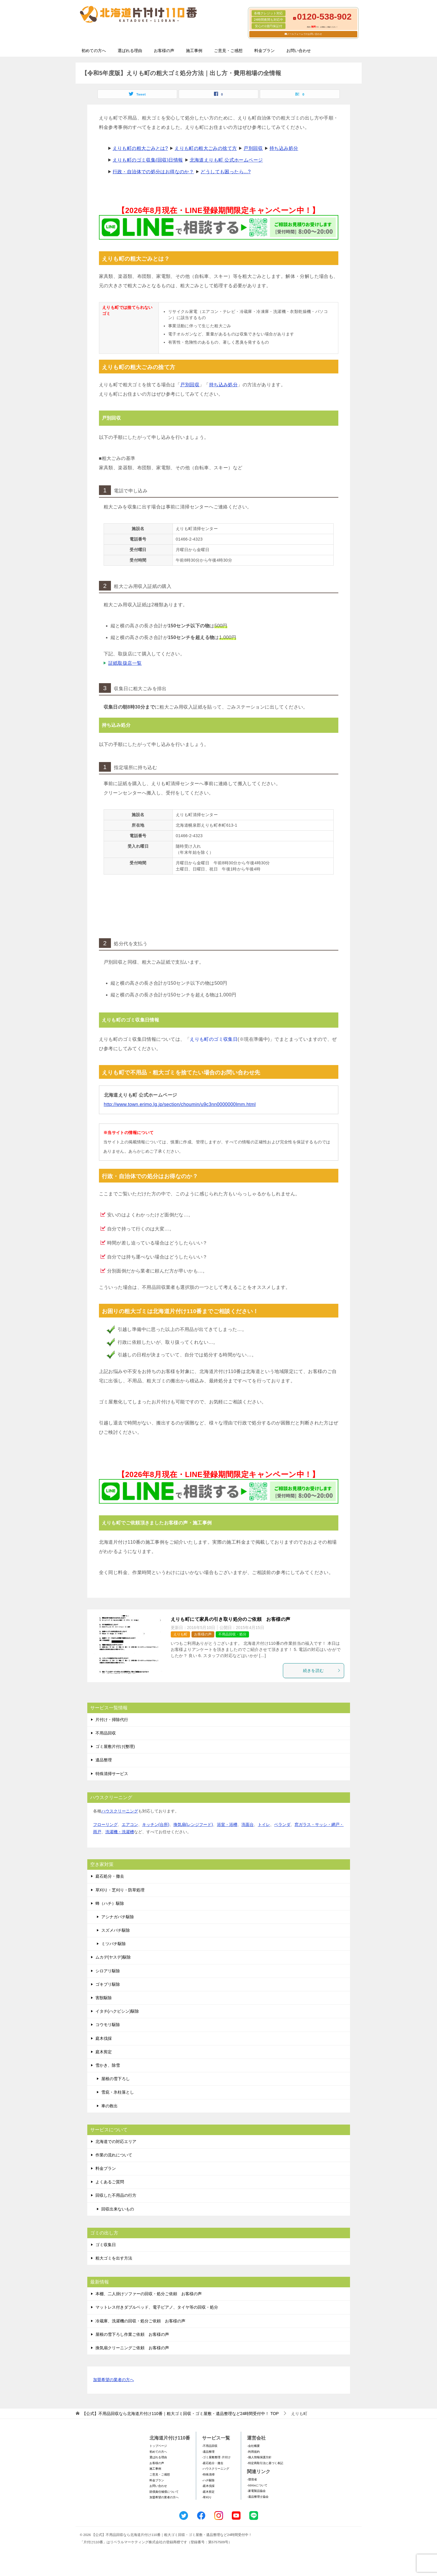 This screenshot has height=2576, width=437. What do you see at coordinates (227, 1824) in the screenshot?
I see `浴室・浴槽` at bounding box center [227, 1824].